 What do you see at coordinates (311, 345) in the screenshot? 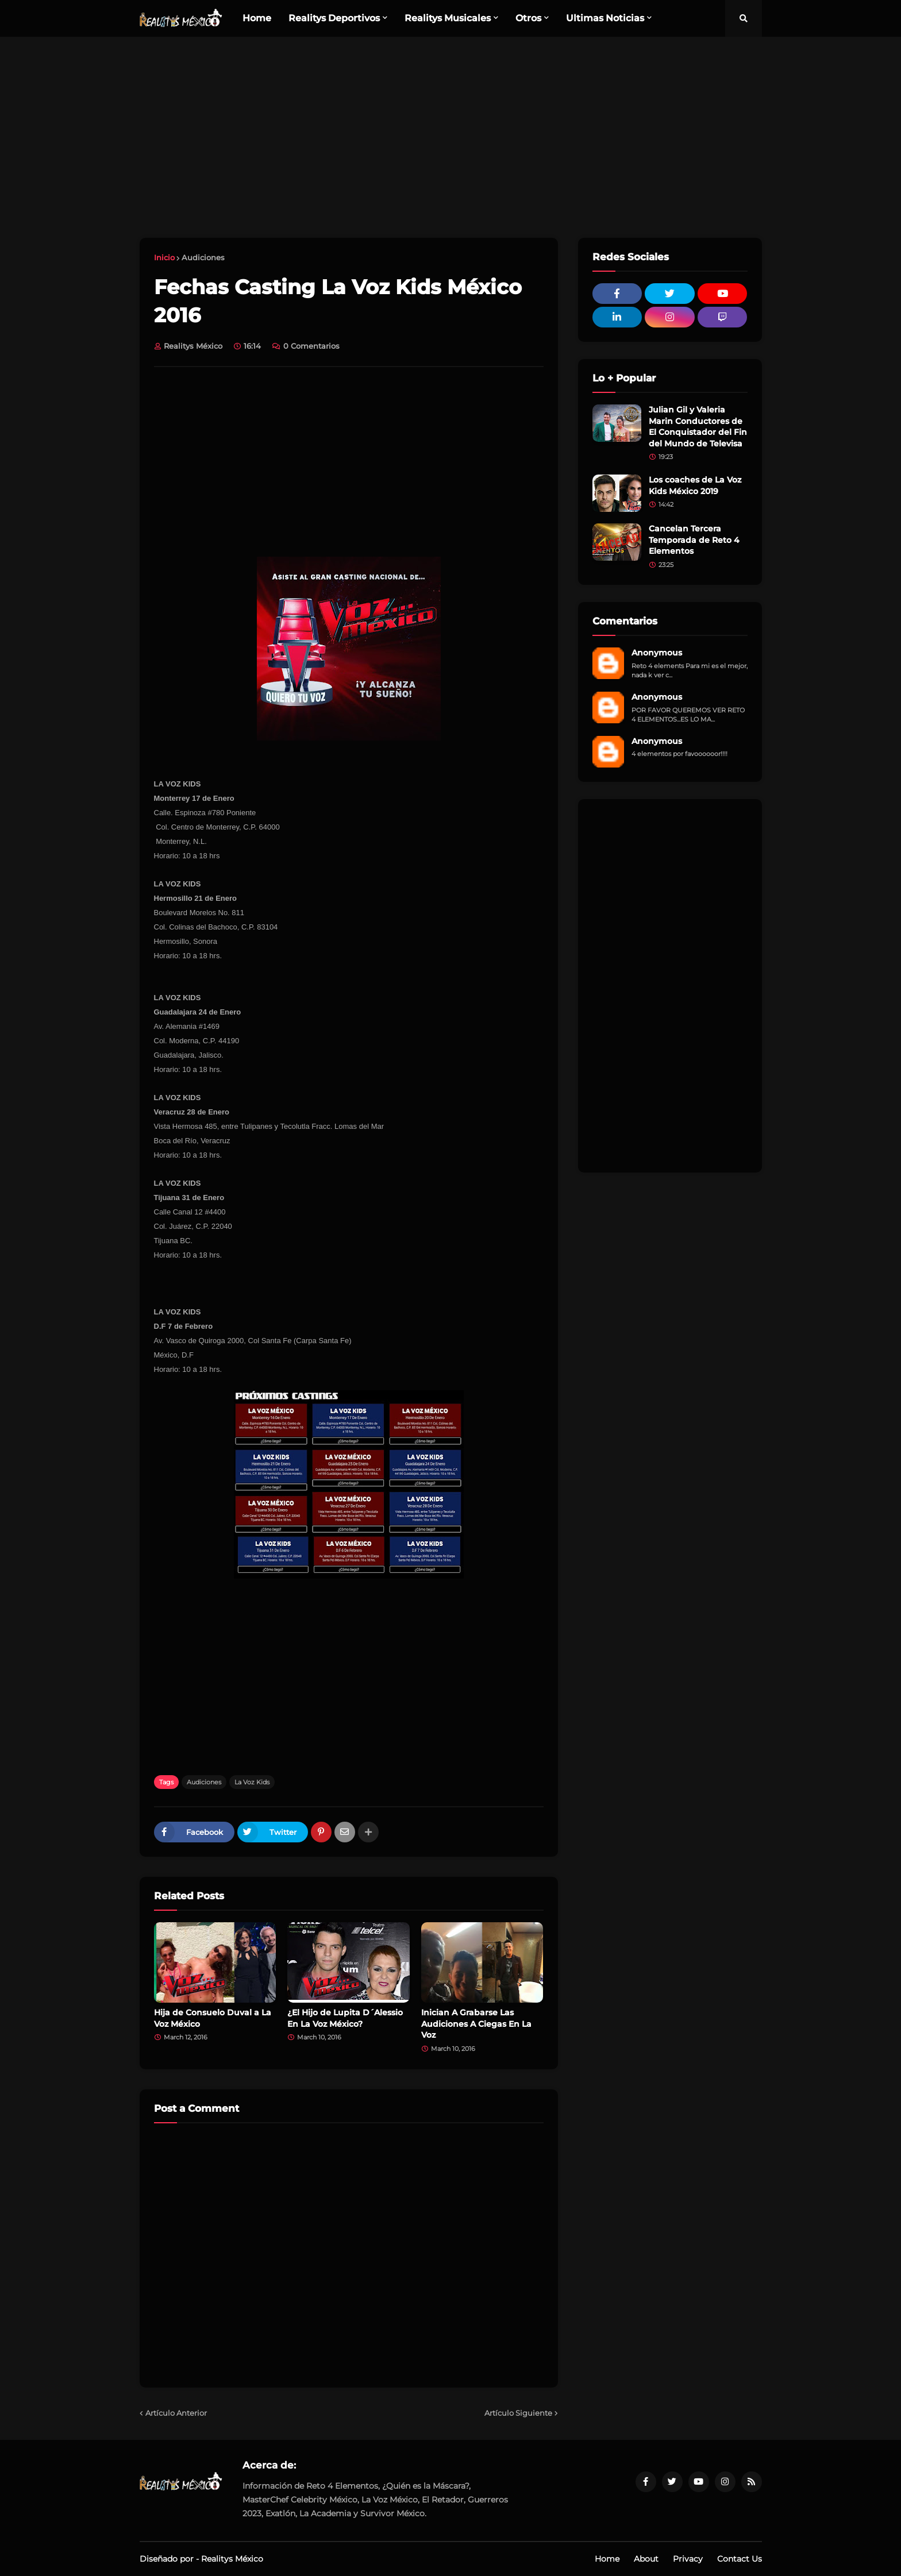
I see `0 Comentarios` at bounding box center [311, 345].